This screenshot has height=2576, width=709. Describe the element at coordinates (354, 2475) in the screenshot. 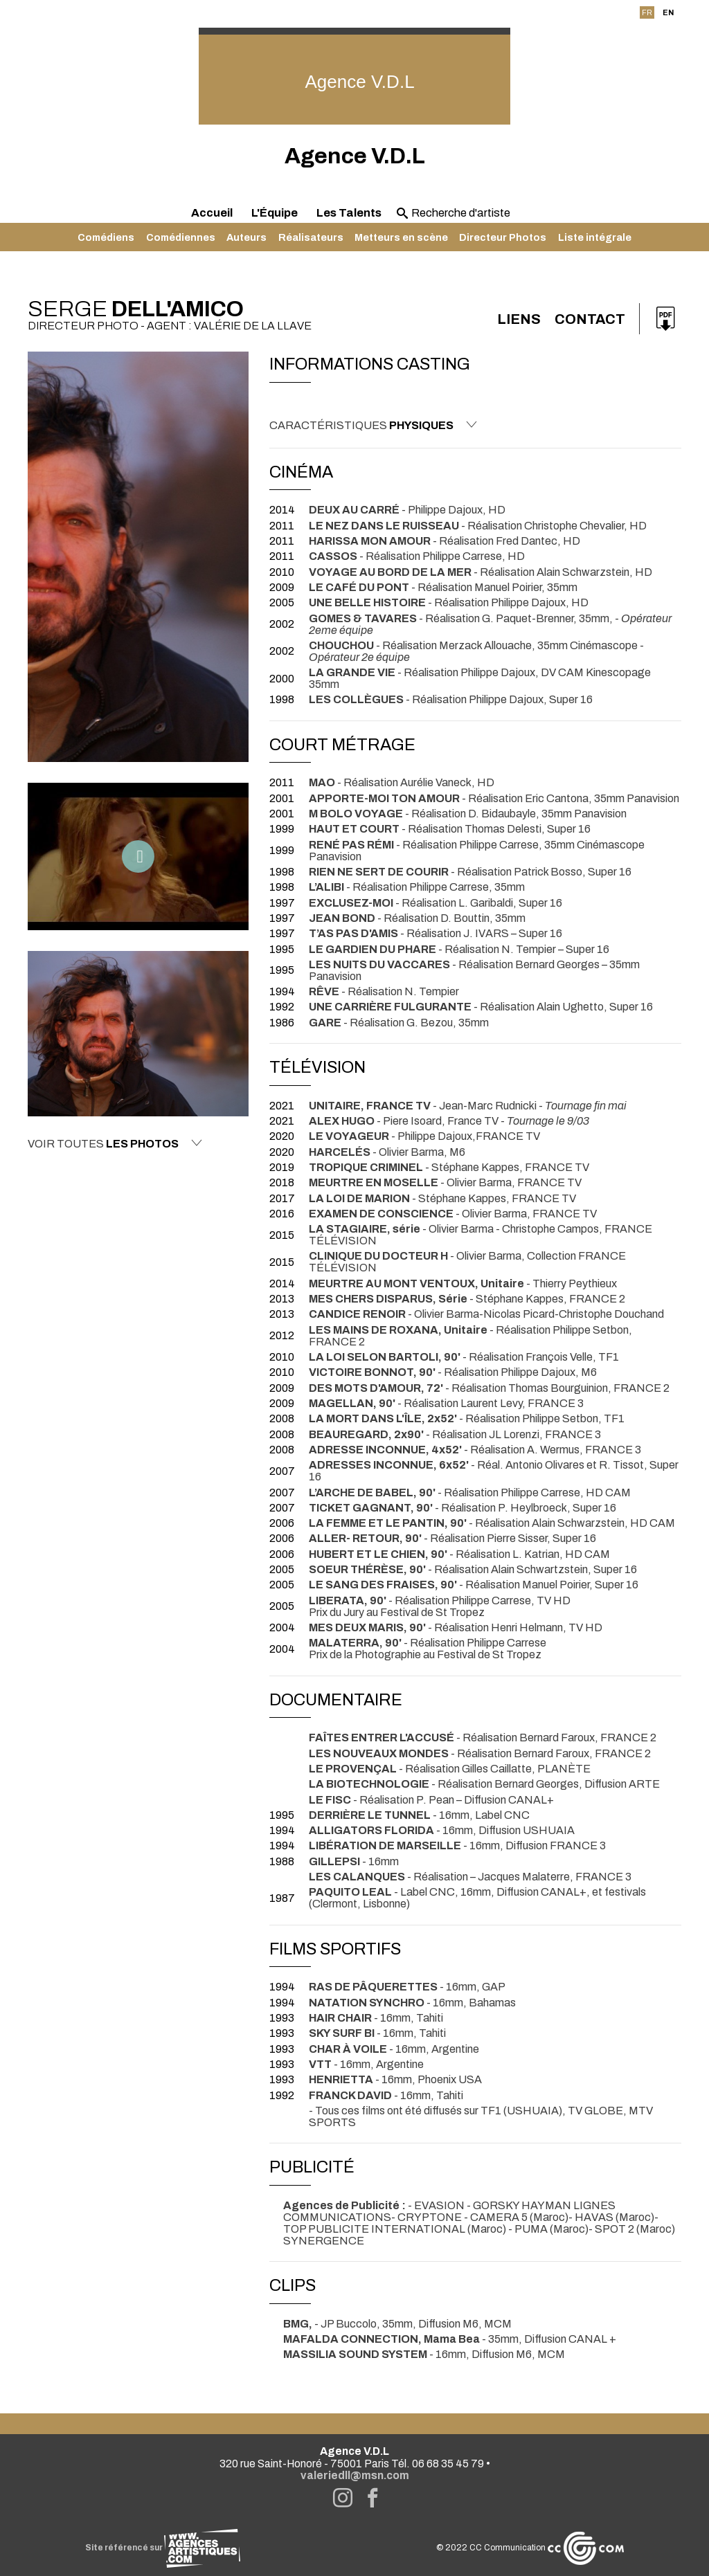

I see `valeriedll@msn.com` at that location.